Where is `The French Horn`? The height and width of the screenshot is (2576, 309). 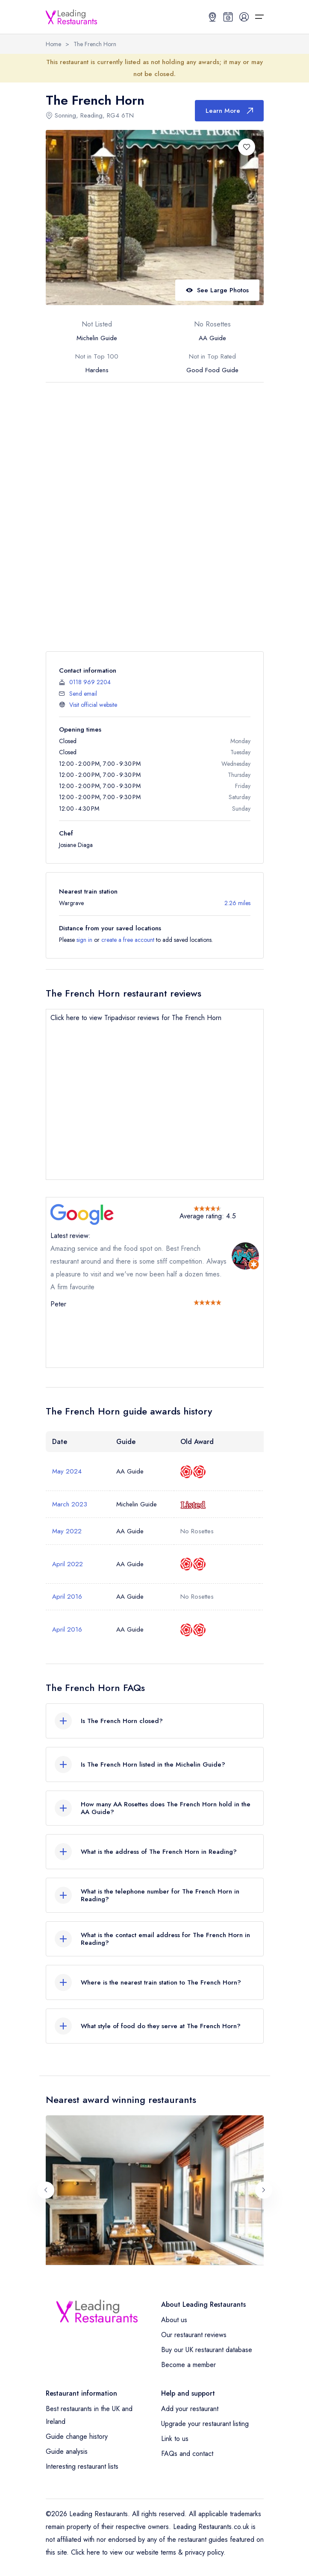 The French Horn is located at coordinates (95, 44).